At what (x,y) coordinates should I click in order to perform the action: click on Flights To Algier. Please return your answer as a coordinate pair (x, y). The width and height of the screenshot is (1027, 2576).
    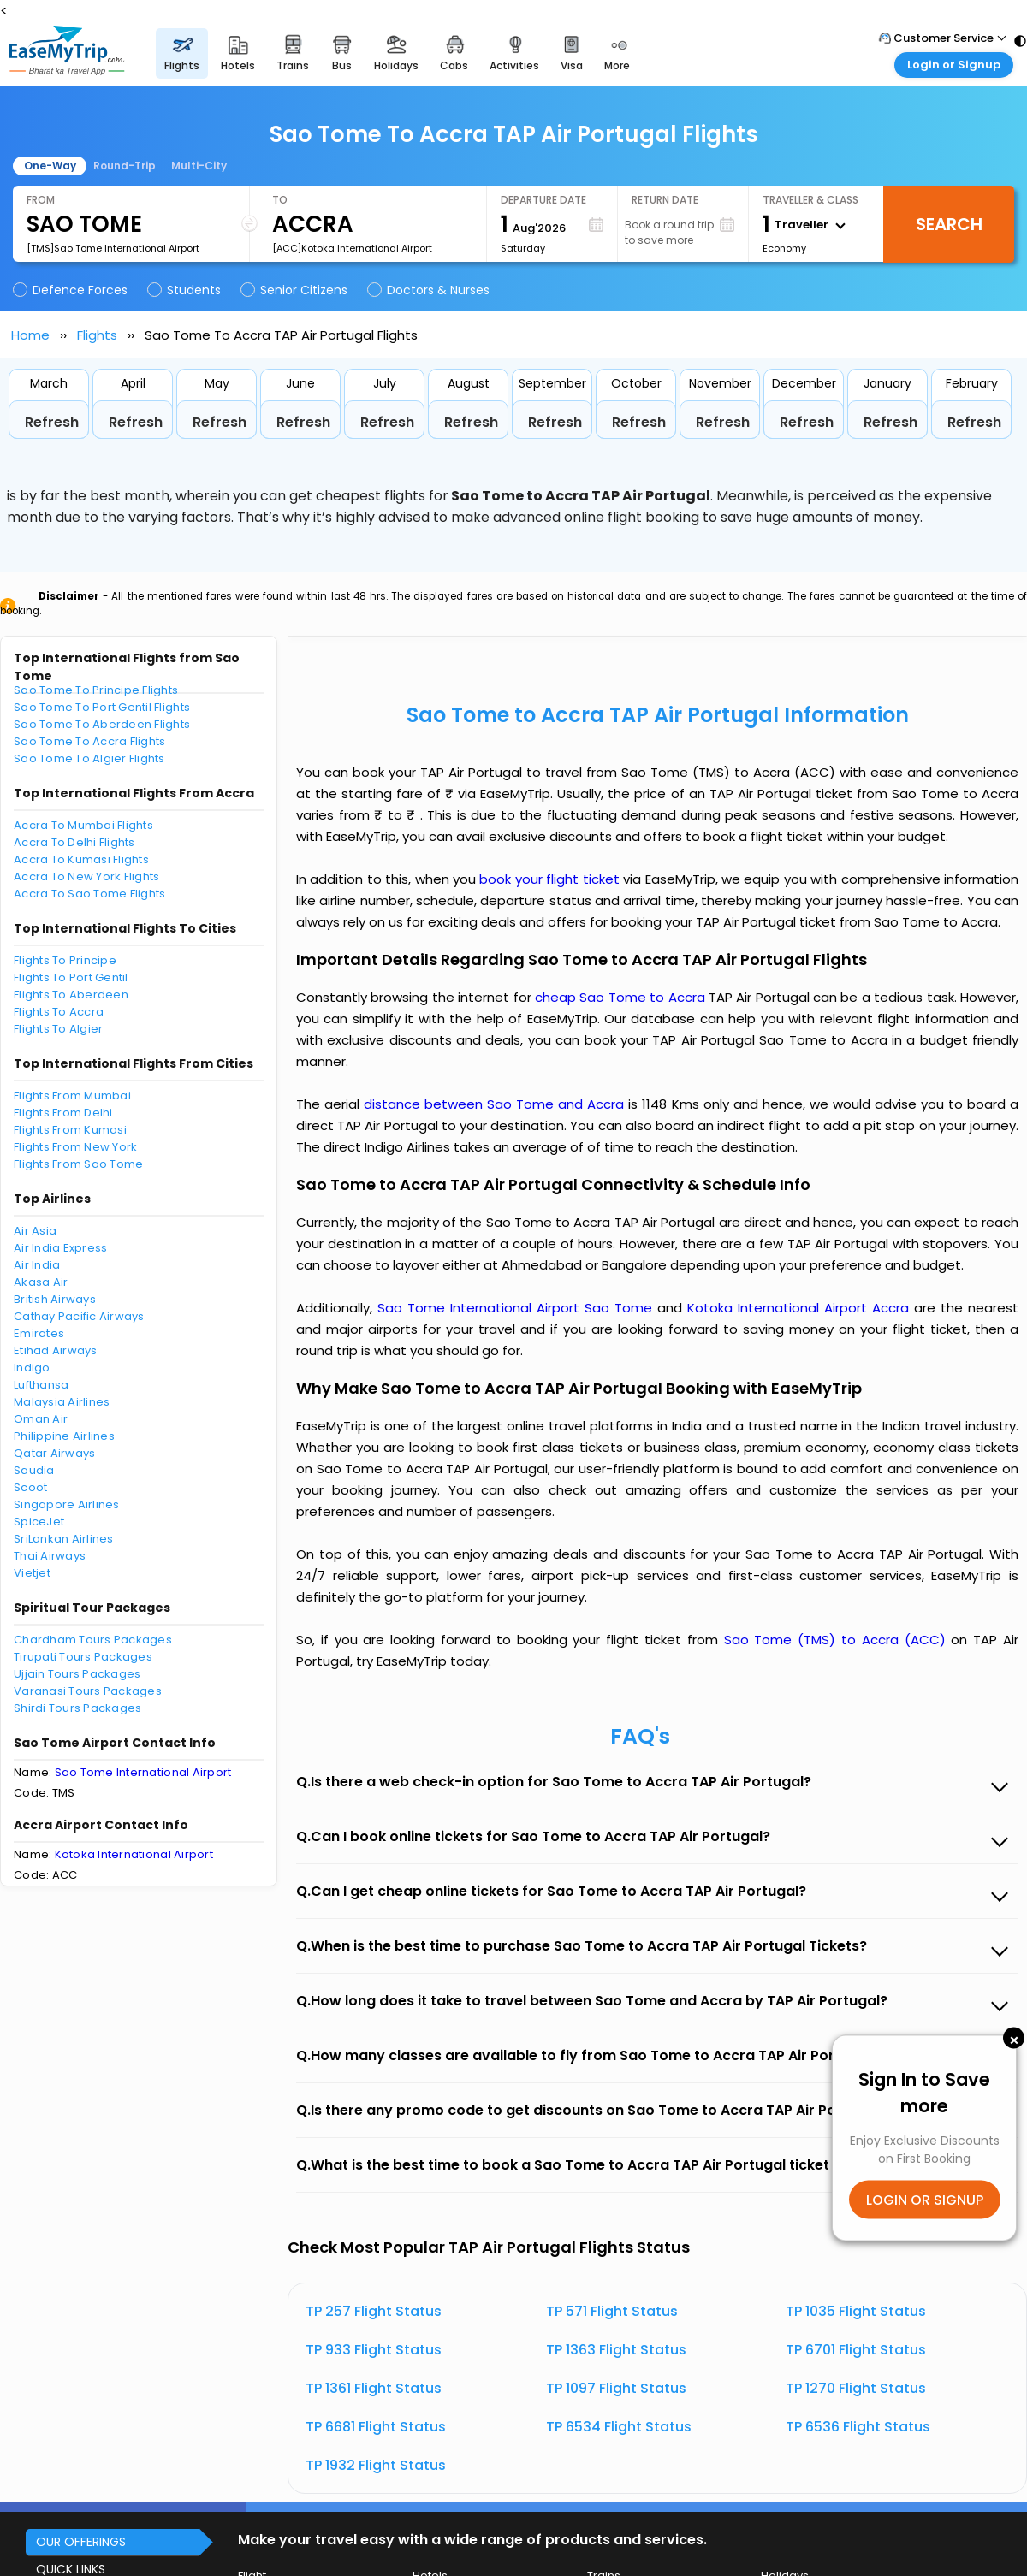
    Looking at the image, I should click on (58, 1029).